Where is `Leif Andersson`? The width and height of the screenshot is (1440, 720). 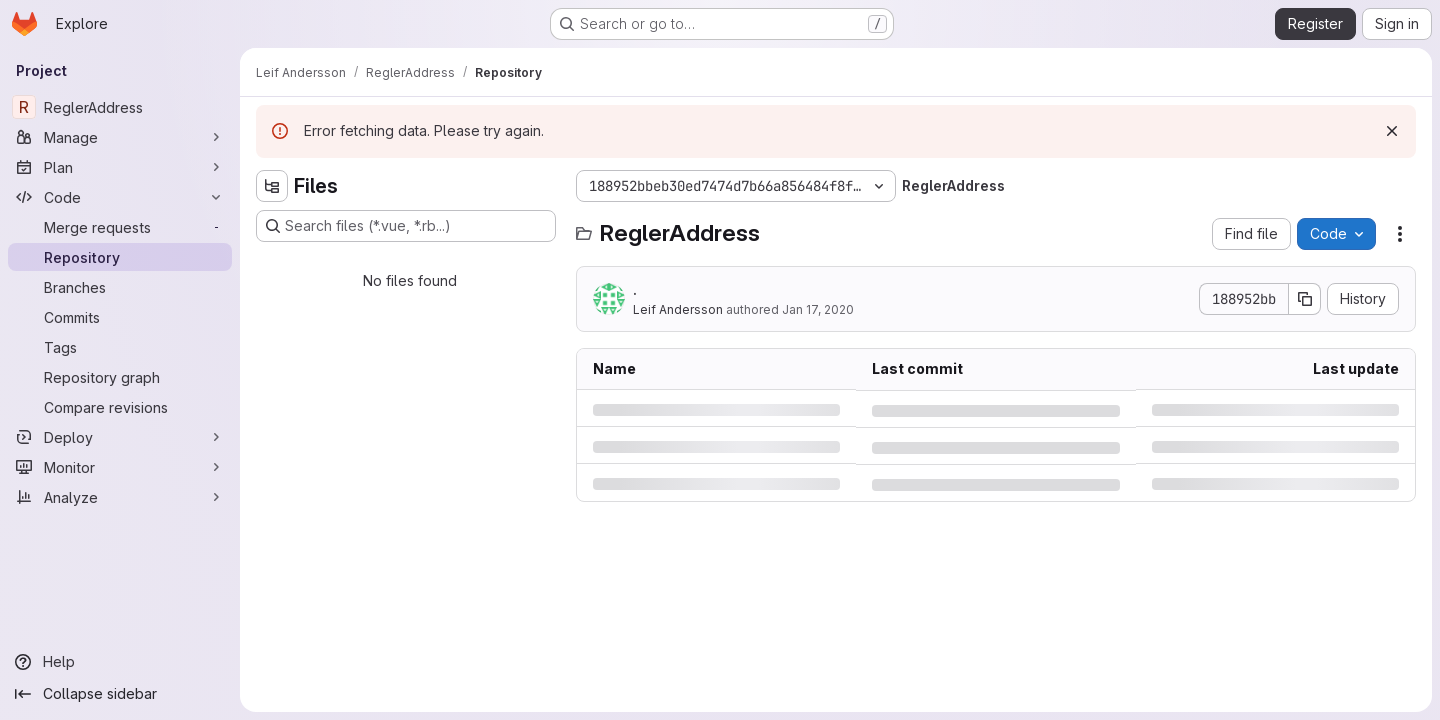 Leif Andersson is located at coordinates (678, 309).